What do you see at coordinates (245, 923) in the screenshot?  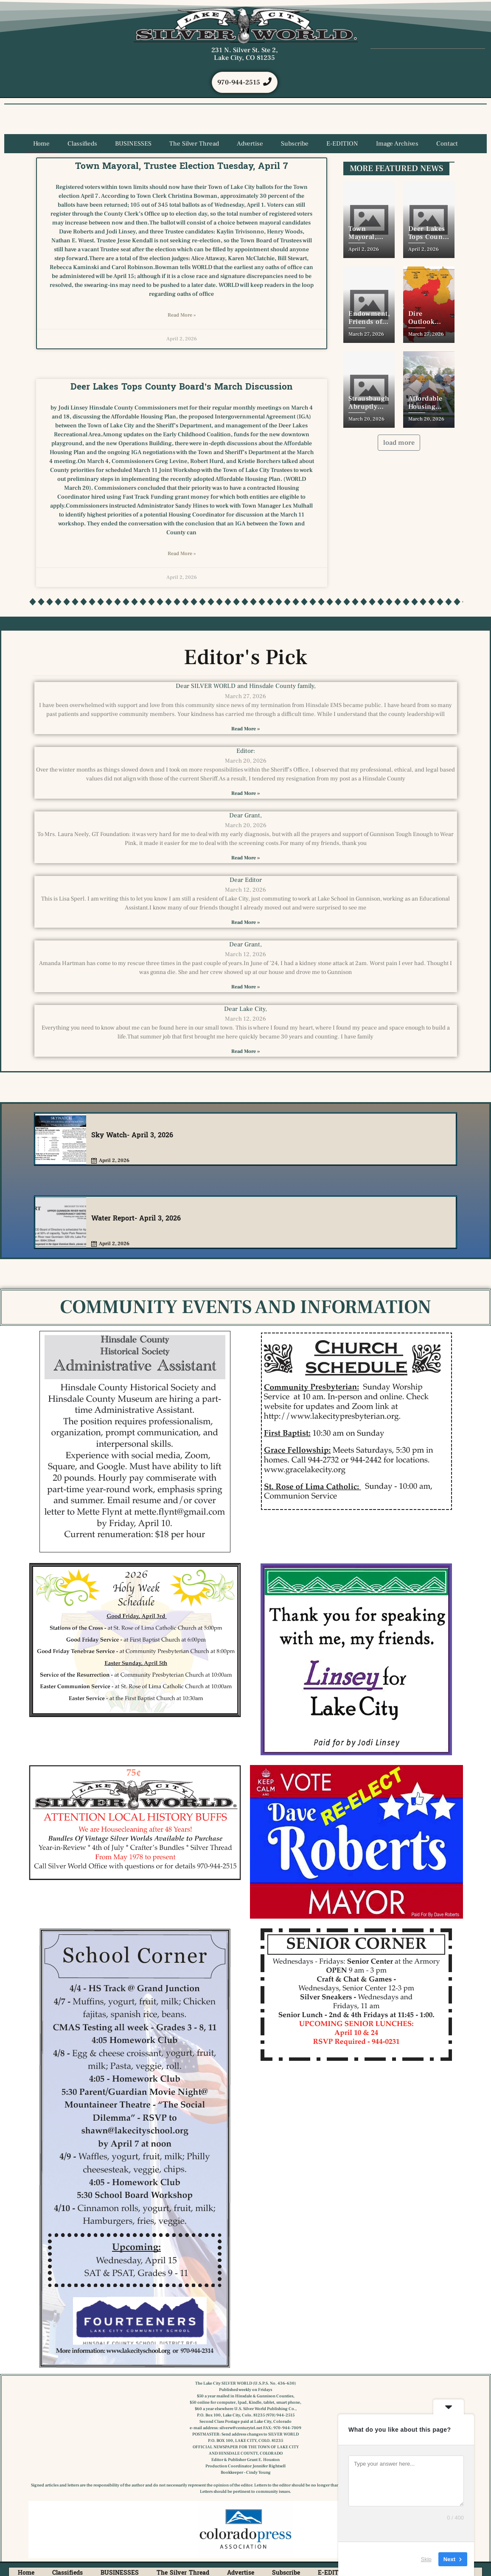 I see `Read More » [Read more about Dear Editor]` at bounding box center [245, 923].